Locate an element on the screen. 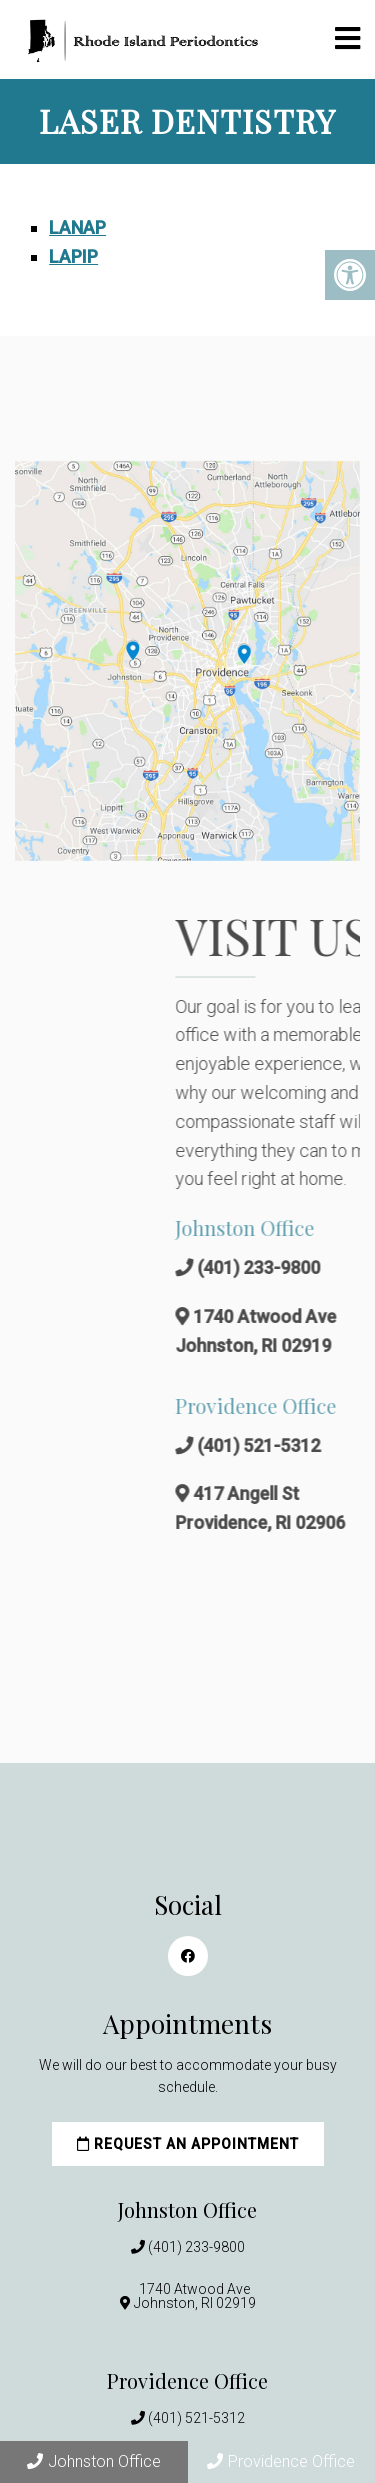  (401) 521-5312 is located at coordinates (196, 2418).